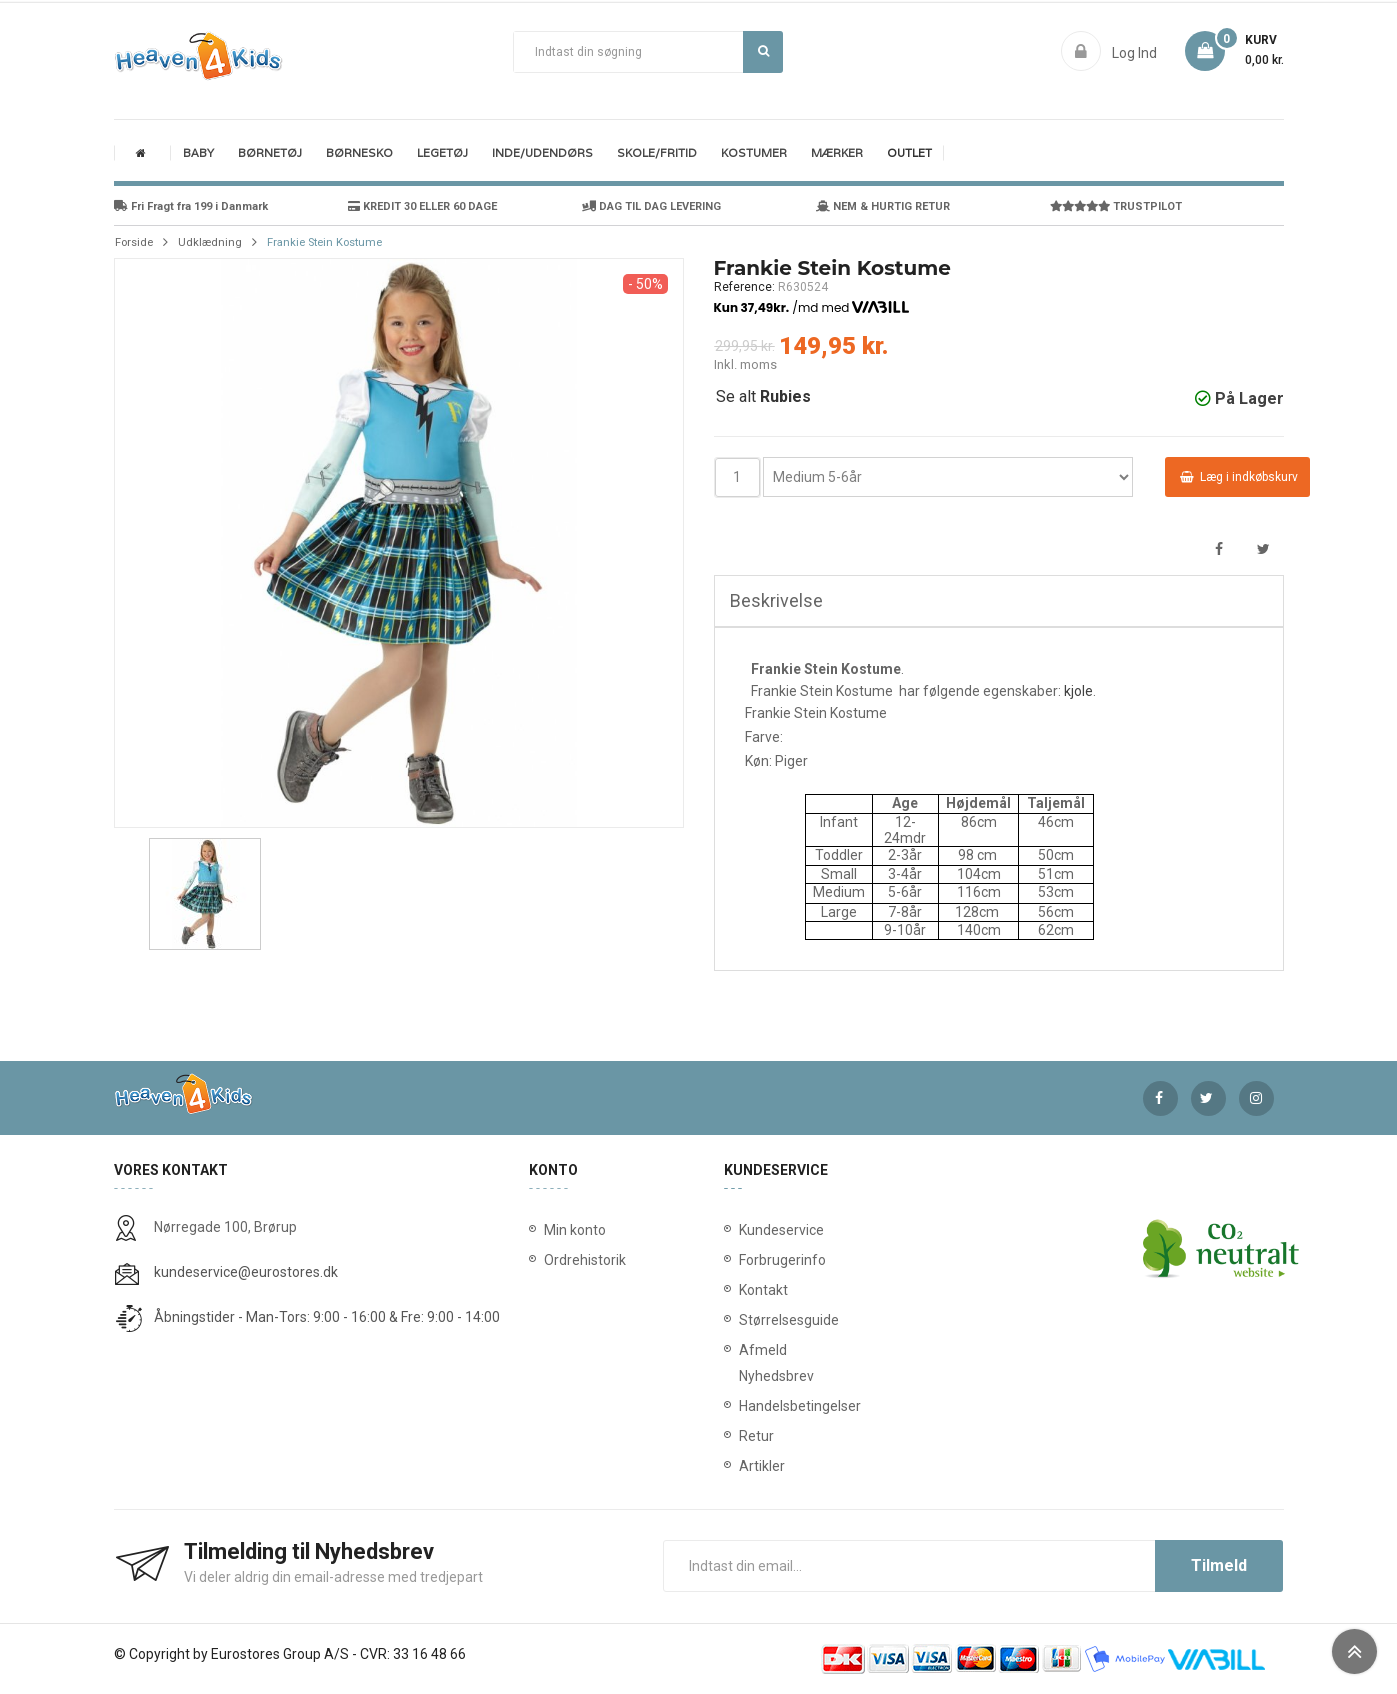 This screenshot has width=1397, height=1694. Describe the element at coordinates (1219, 549) in the screenshot. I see `Del` at that location.